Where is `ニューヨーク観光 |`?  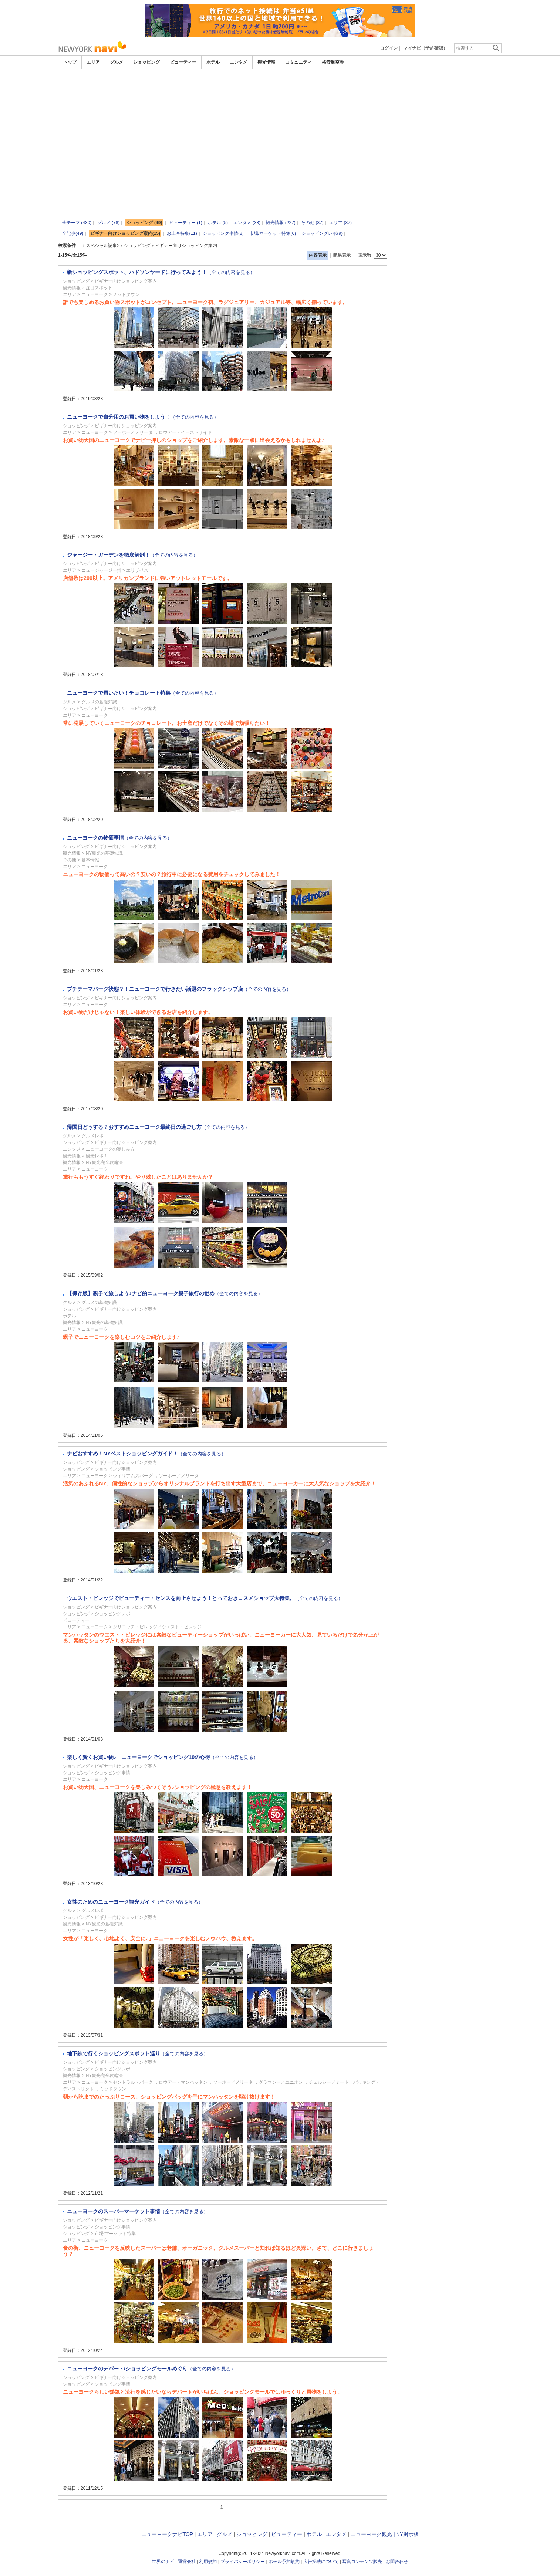
ニューヨーク観光 | is located at coordinates (373, 2534).